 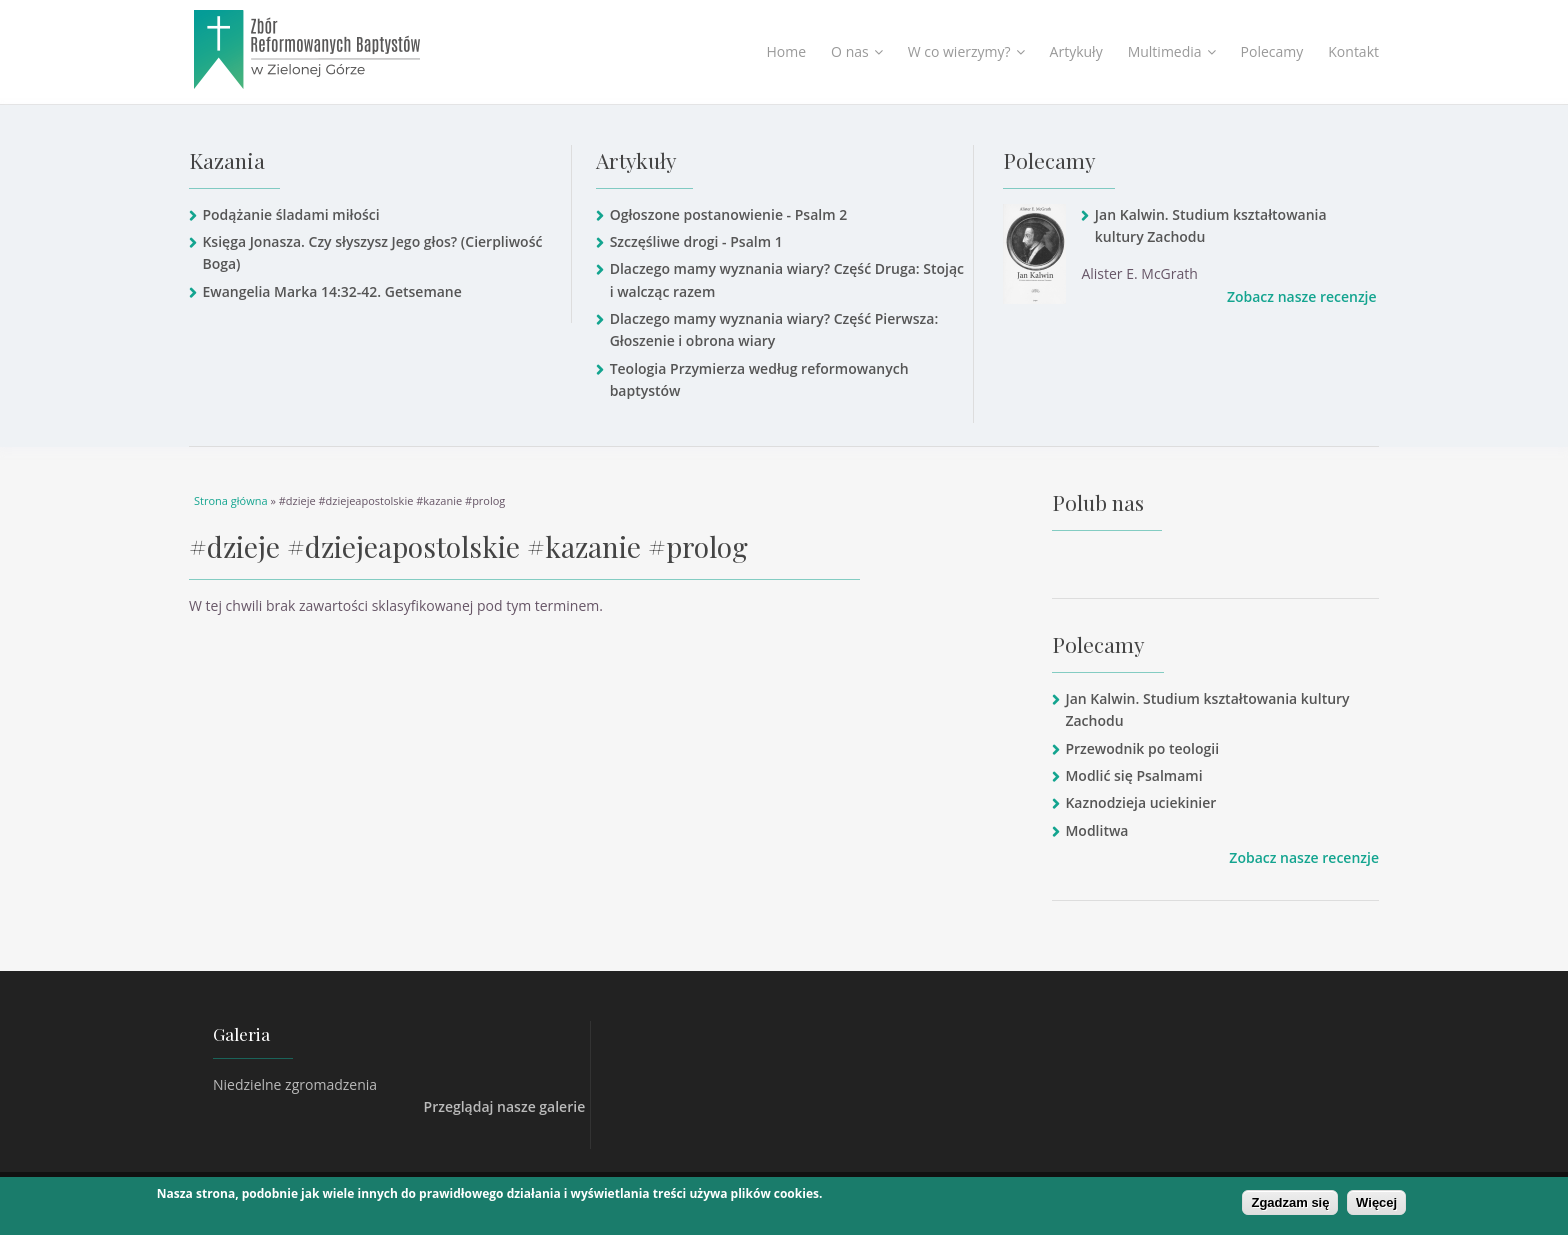 What do you see at coordinates (787, 51) in the screenshot?
I see `Home` at bounding box center [787, 51].